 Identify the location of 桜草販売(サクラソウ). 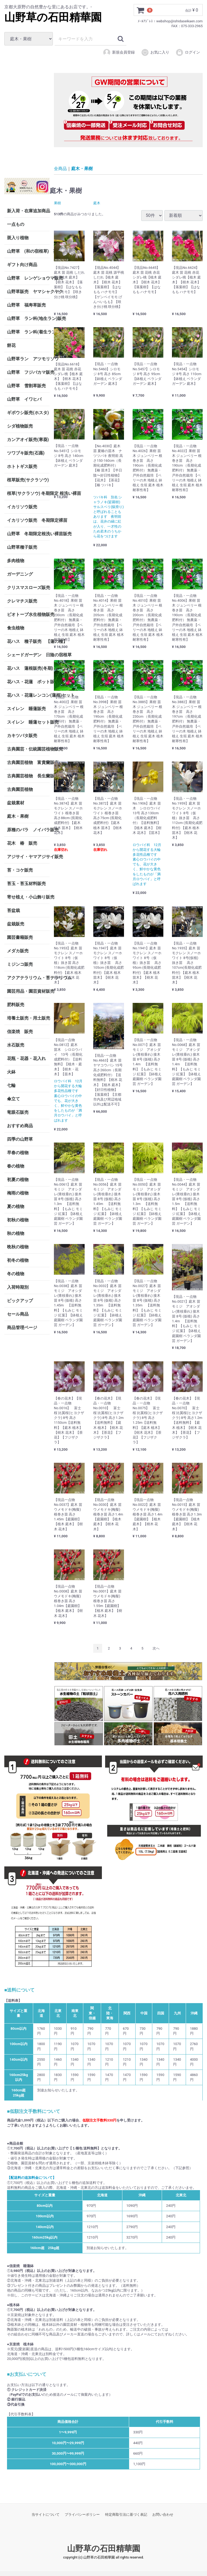
(28, 479).